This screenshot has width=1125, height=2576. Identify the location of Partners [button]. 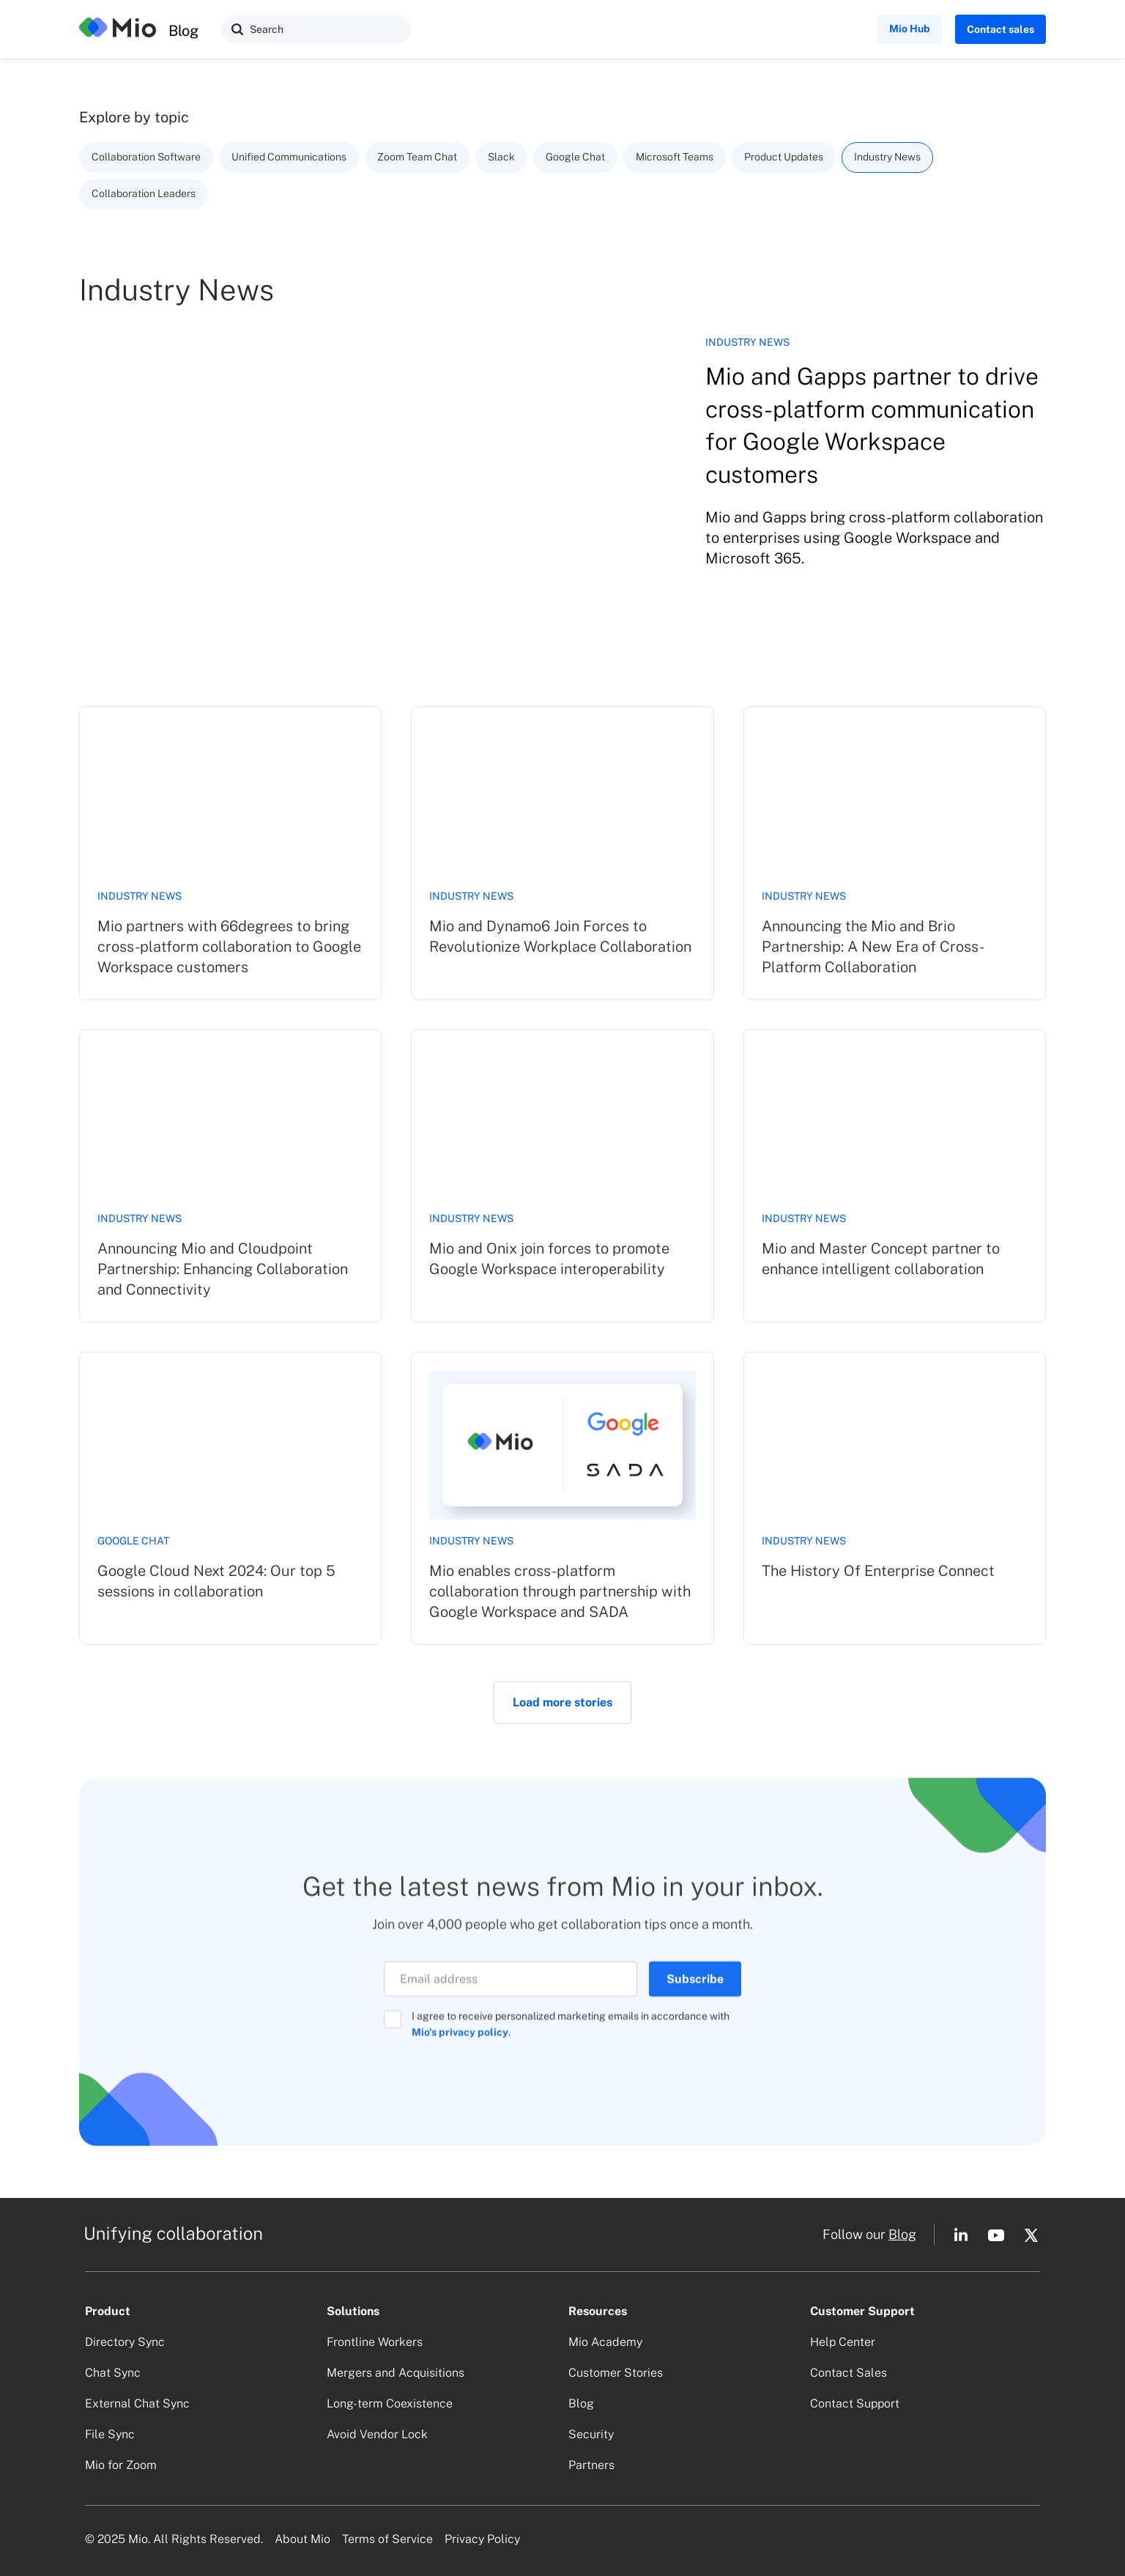
(591, 2465).